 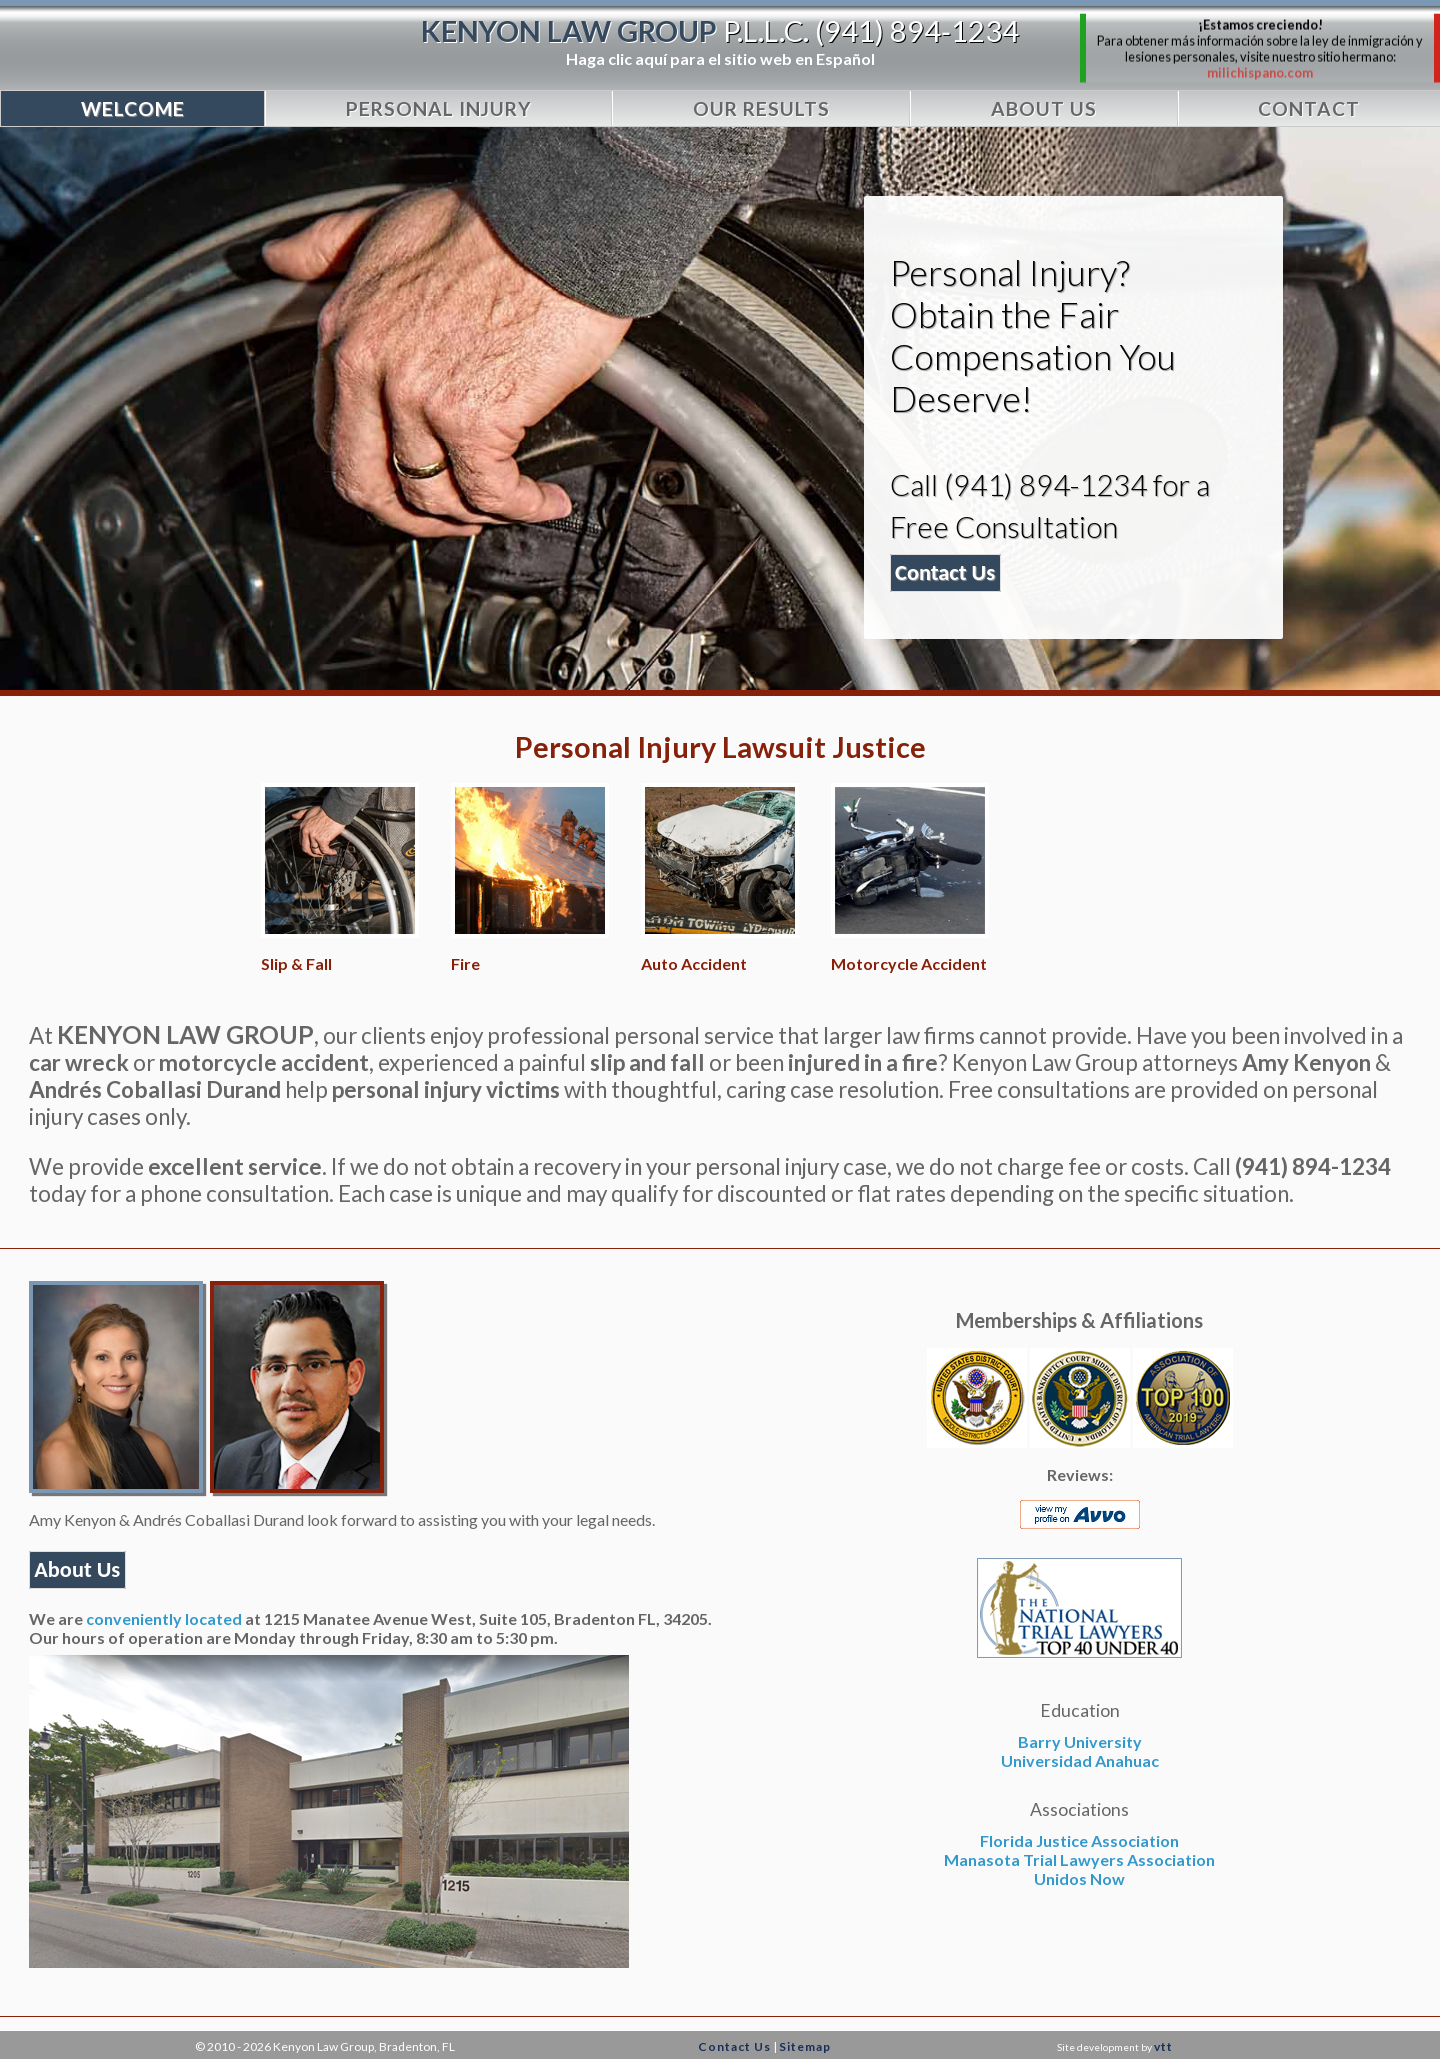 I want to click on Haga clic aquí para el sitio web en Español, so click(x=720, y=58).